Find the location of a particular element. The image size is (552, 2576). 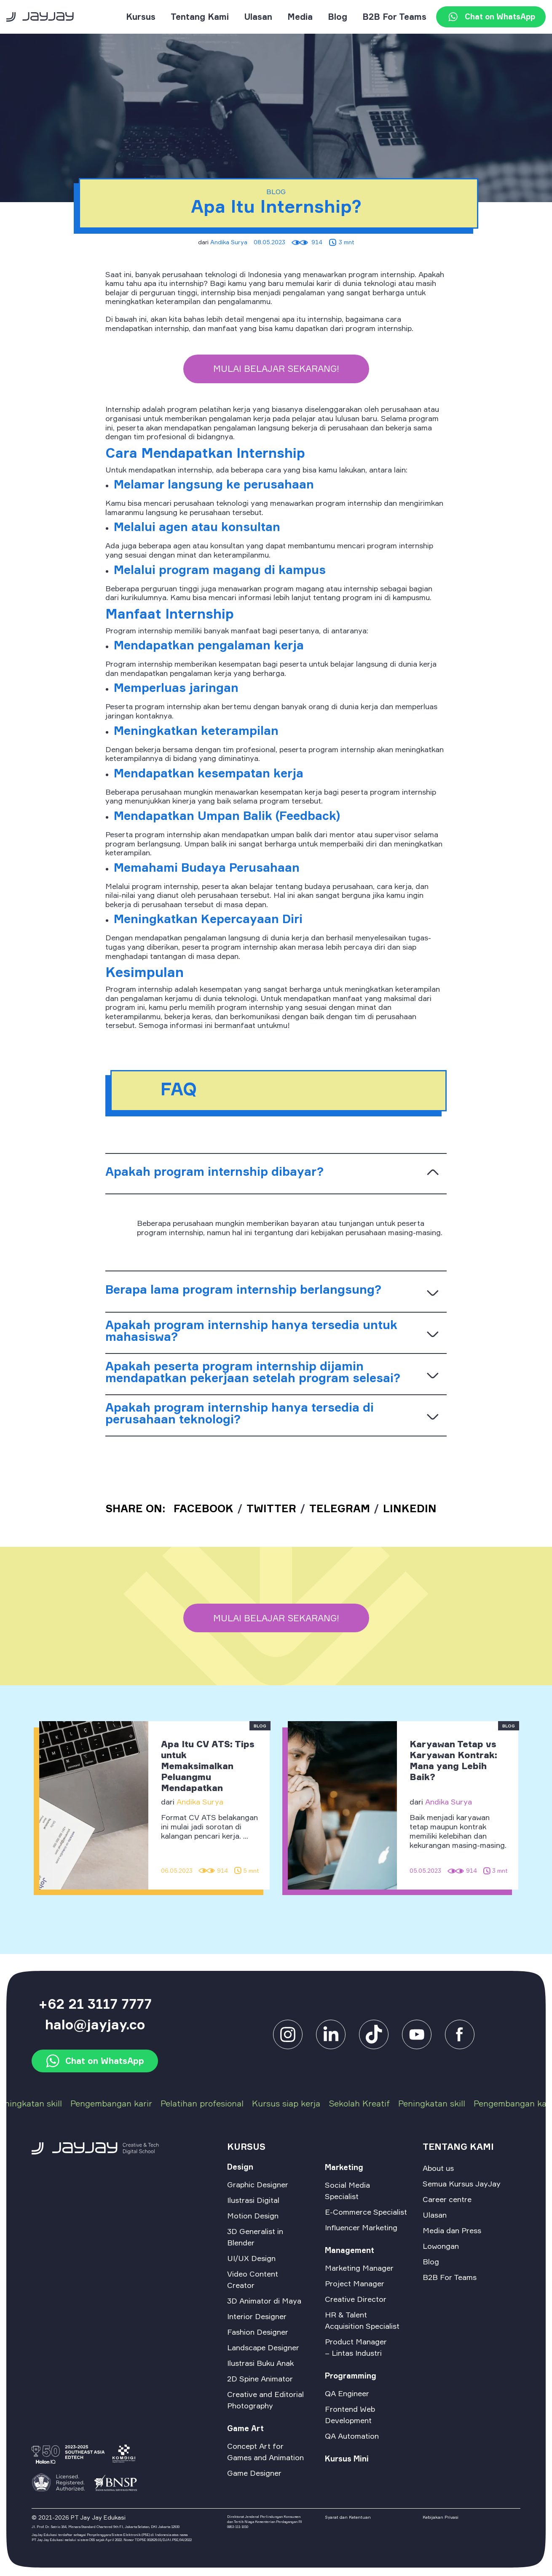

Media is located at coordinates (300, 16).